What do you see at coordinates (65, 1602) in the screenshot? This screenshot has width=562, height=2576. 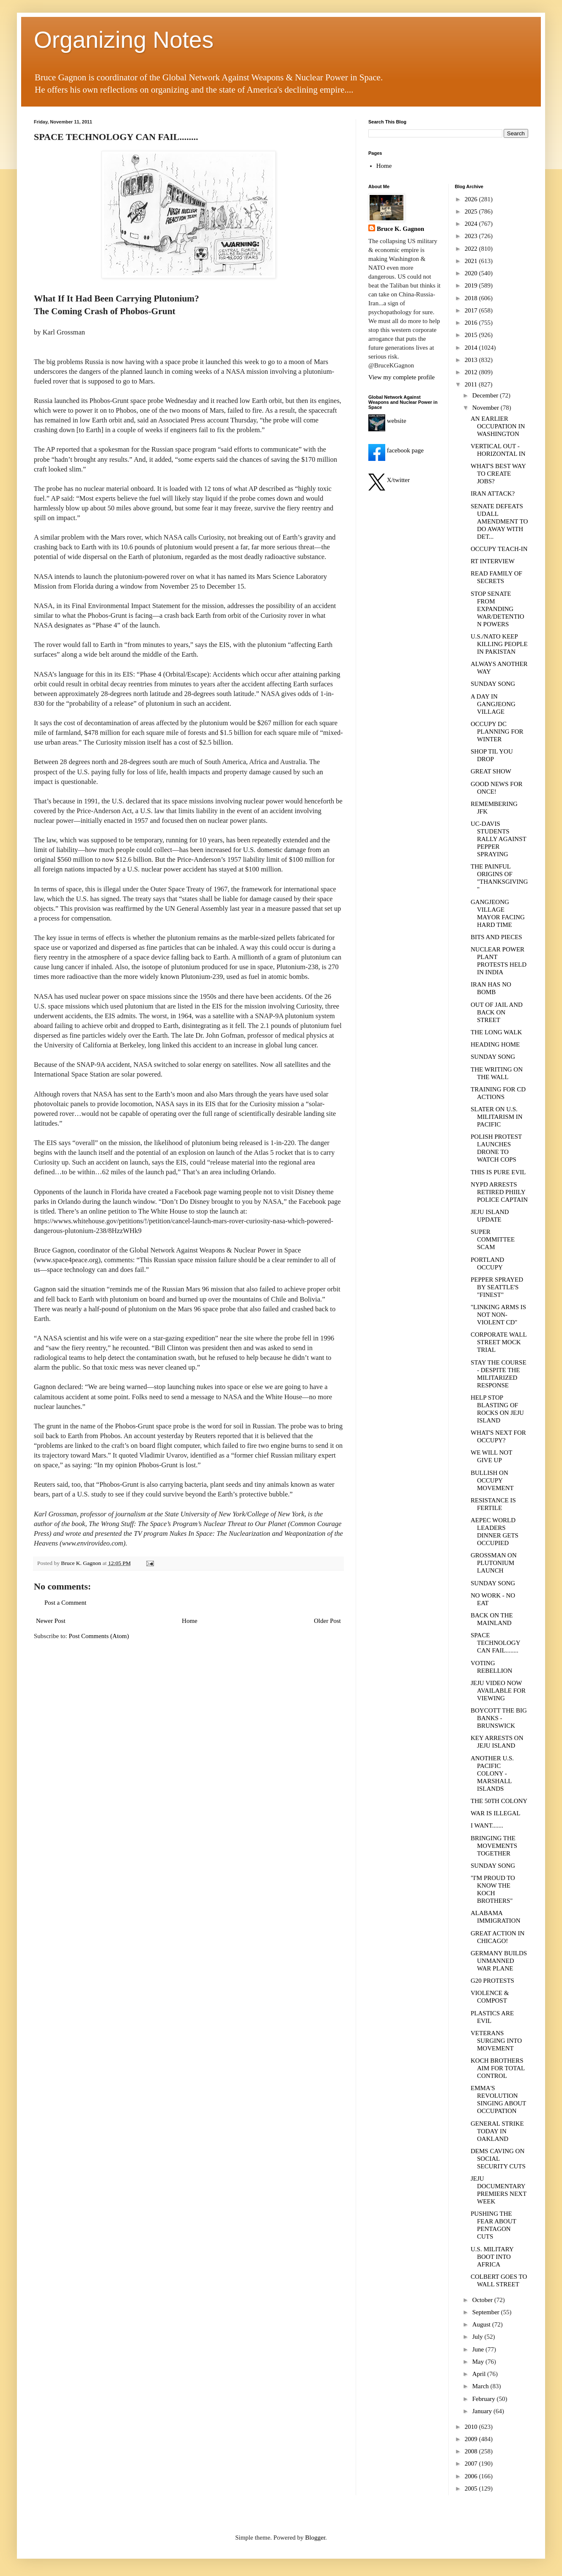 I see `Post a Comment` at bounding box center [65, 1602].